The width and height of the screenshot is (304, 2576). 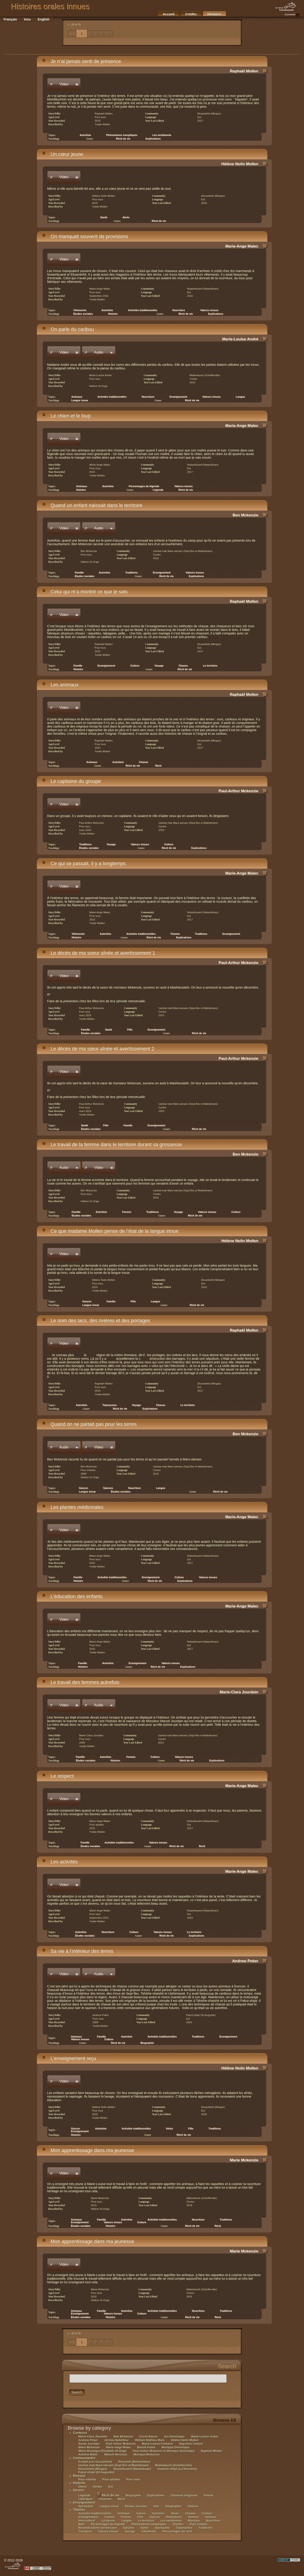 I want to click on Explications, so click(x=153, y=138).